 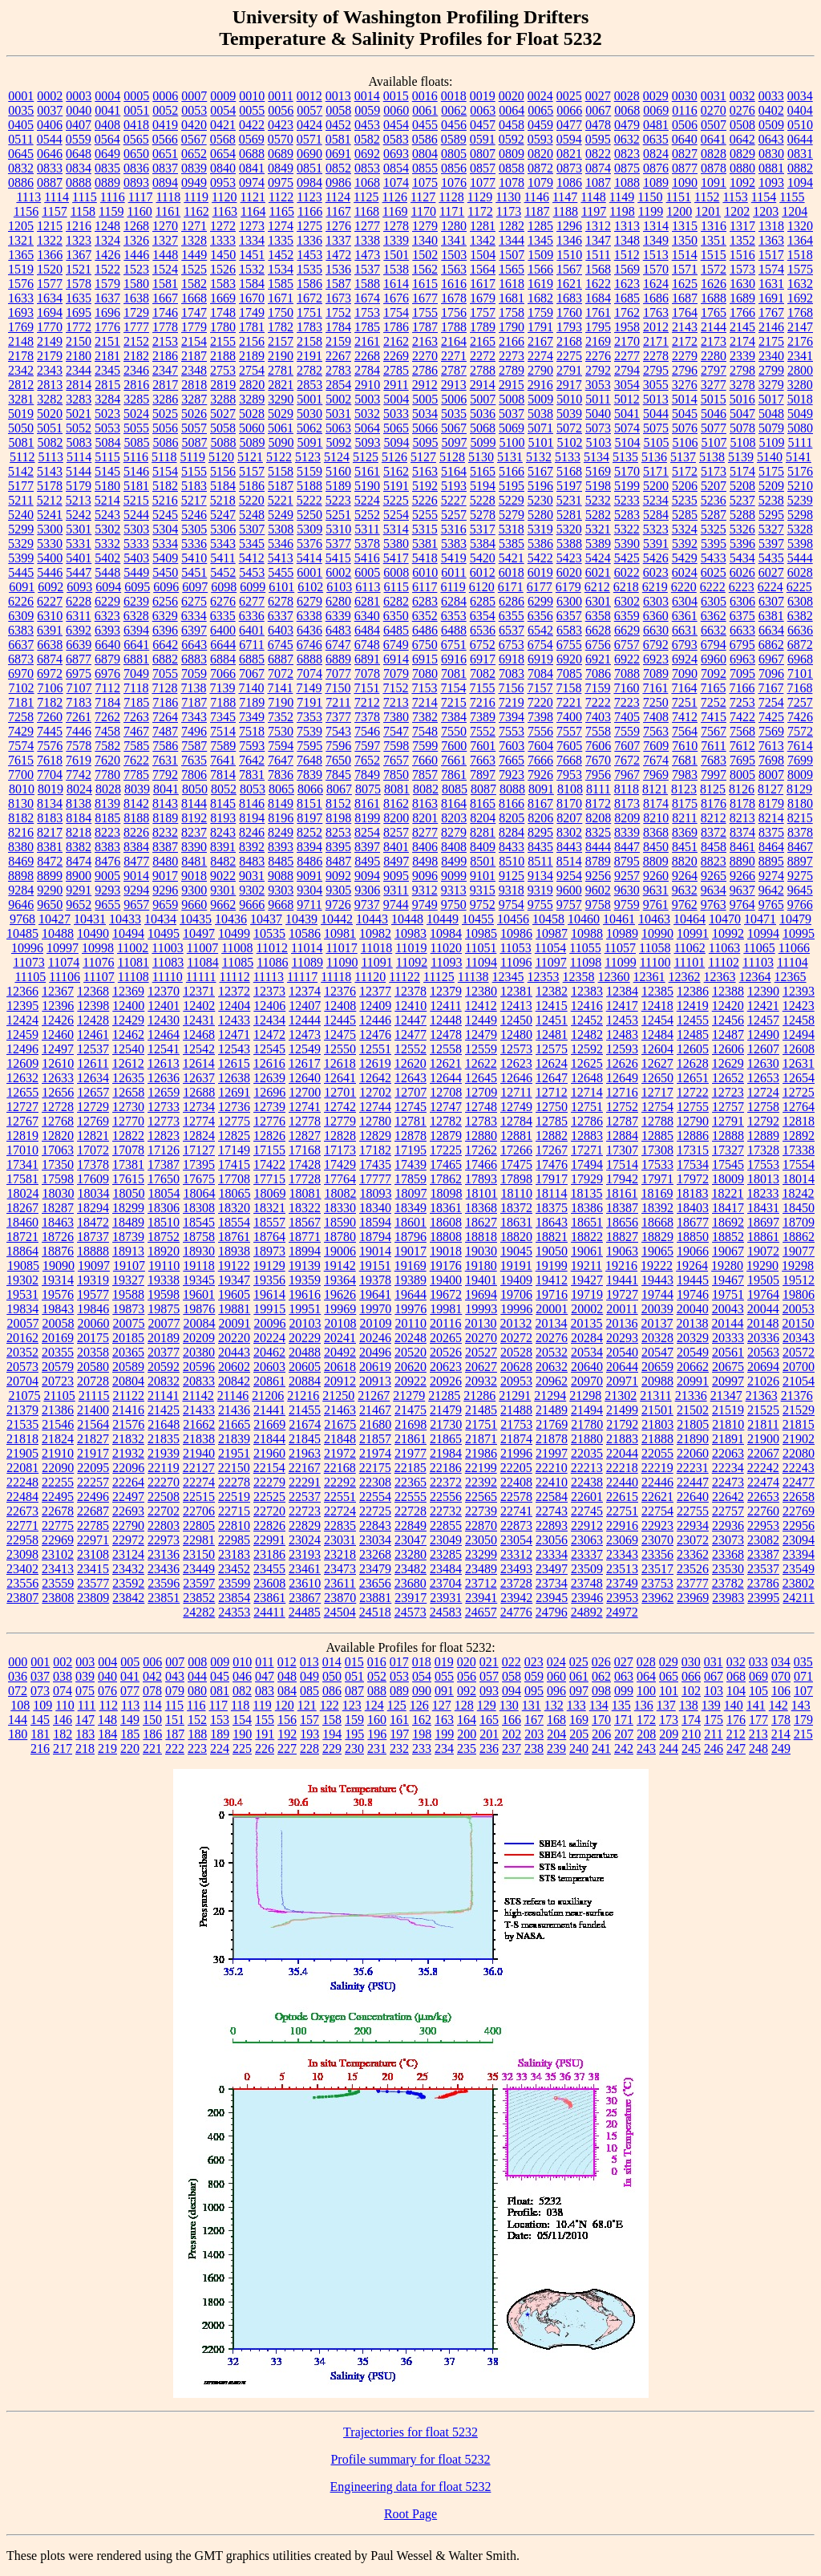 I want to click on 6356, so click(x=540, y=616).